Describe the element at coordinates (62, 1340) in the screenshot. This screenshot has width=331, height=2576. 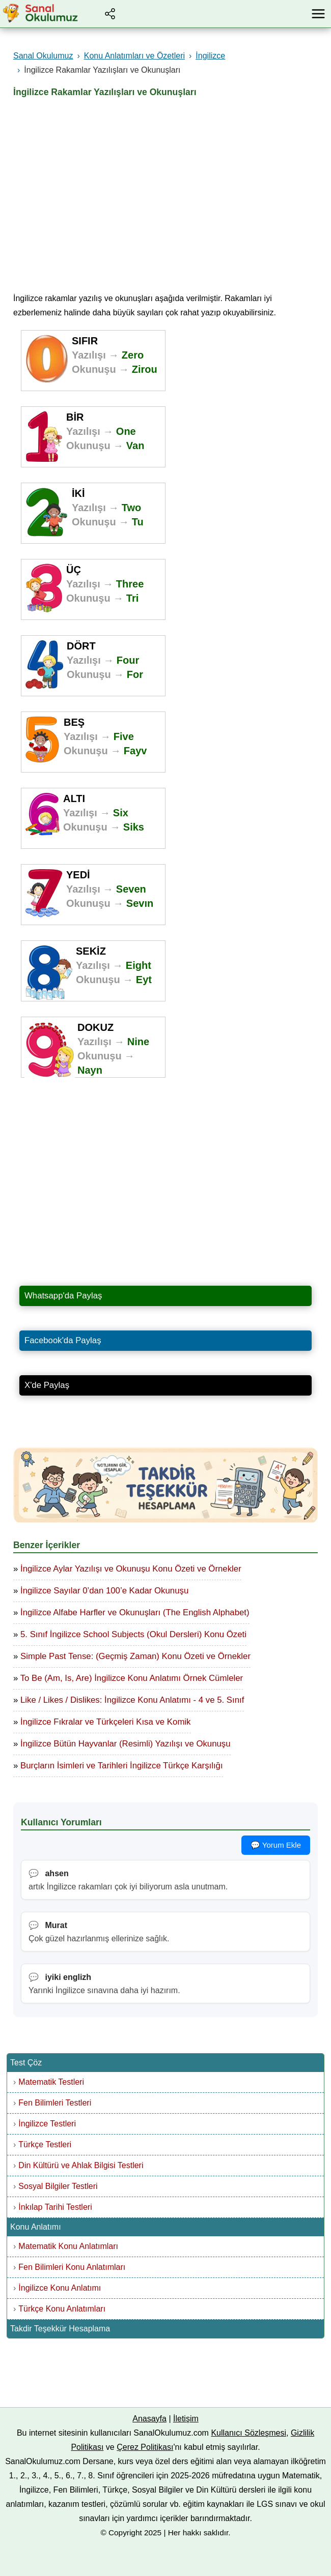
I see `Facebook'da Paylaş` at that location.